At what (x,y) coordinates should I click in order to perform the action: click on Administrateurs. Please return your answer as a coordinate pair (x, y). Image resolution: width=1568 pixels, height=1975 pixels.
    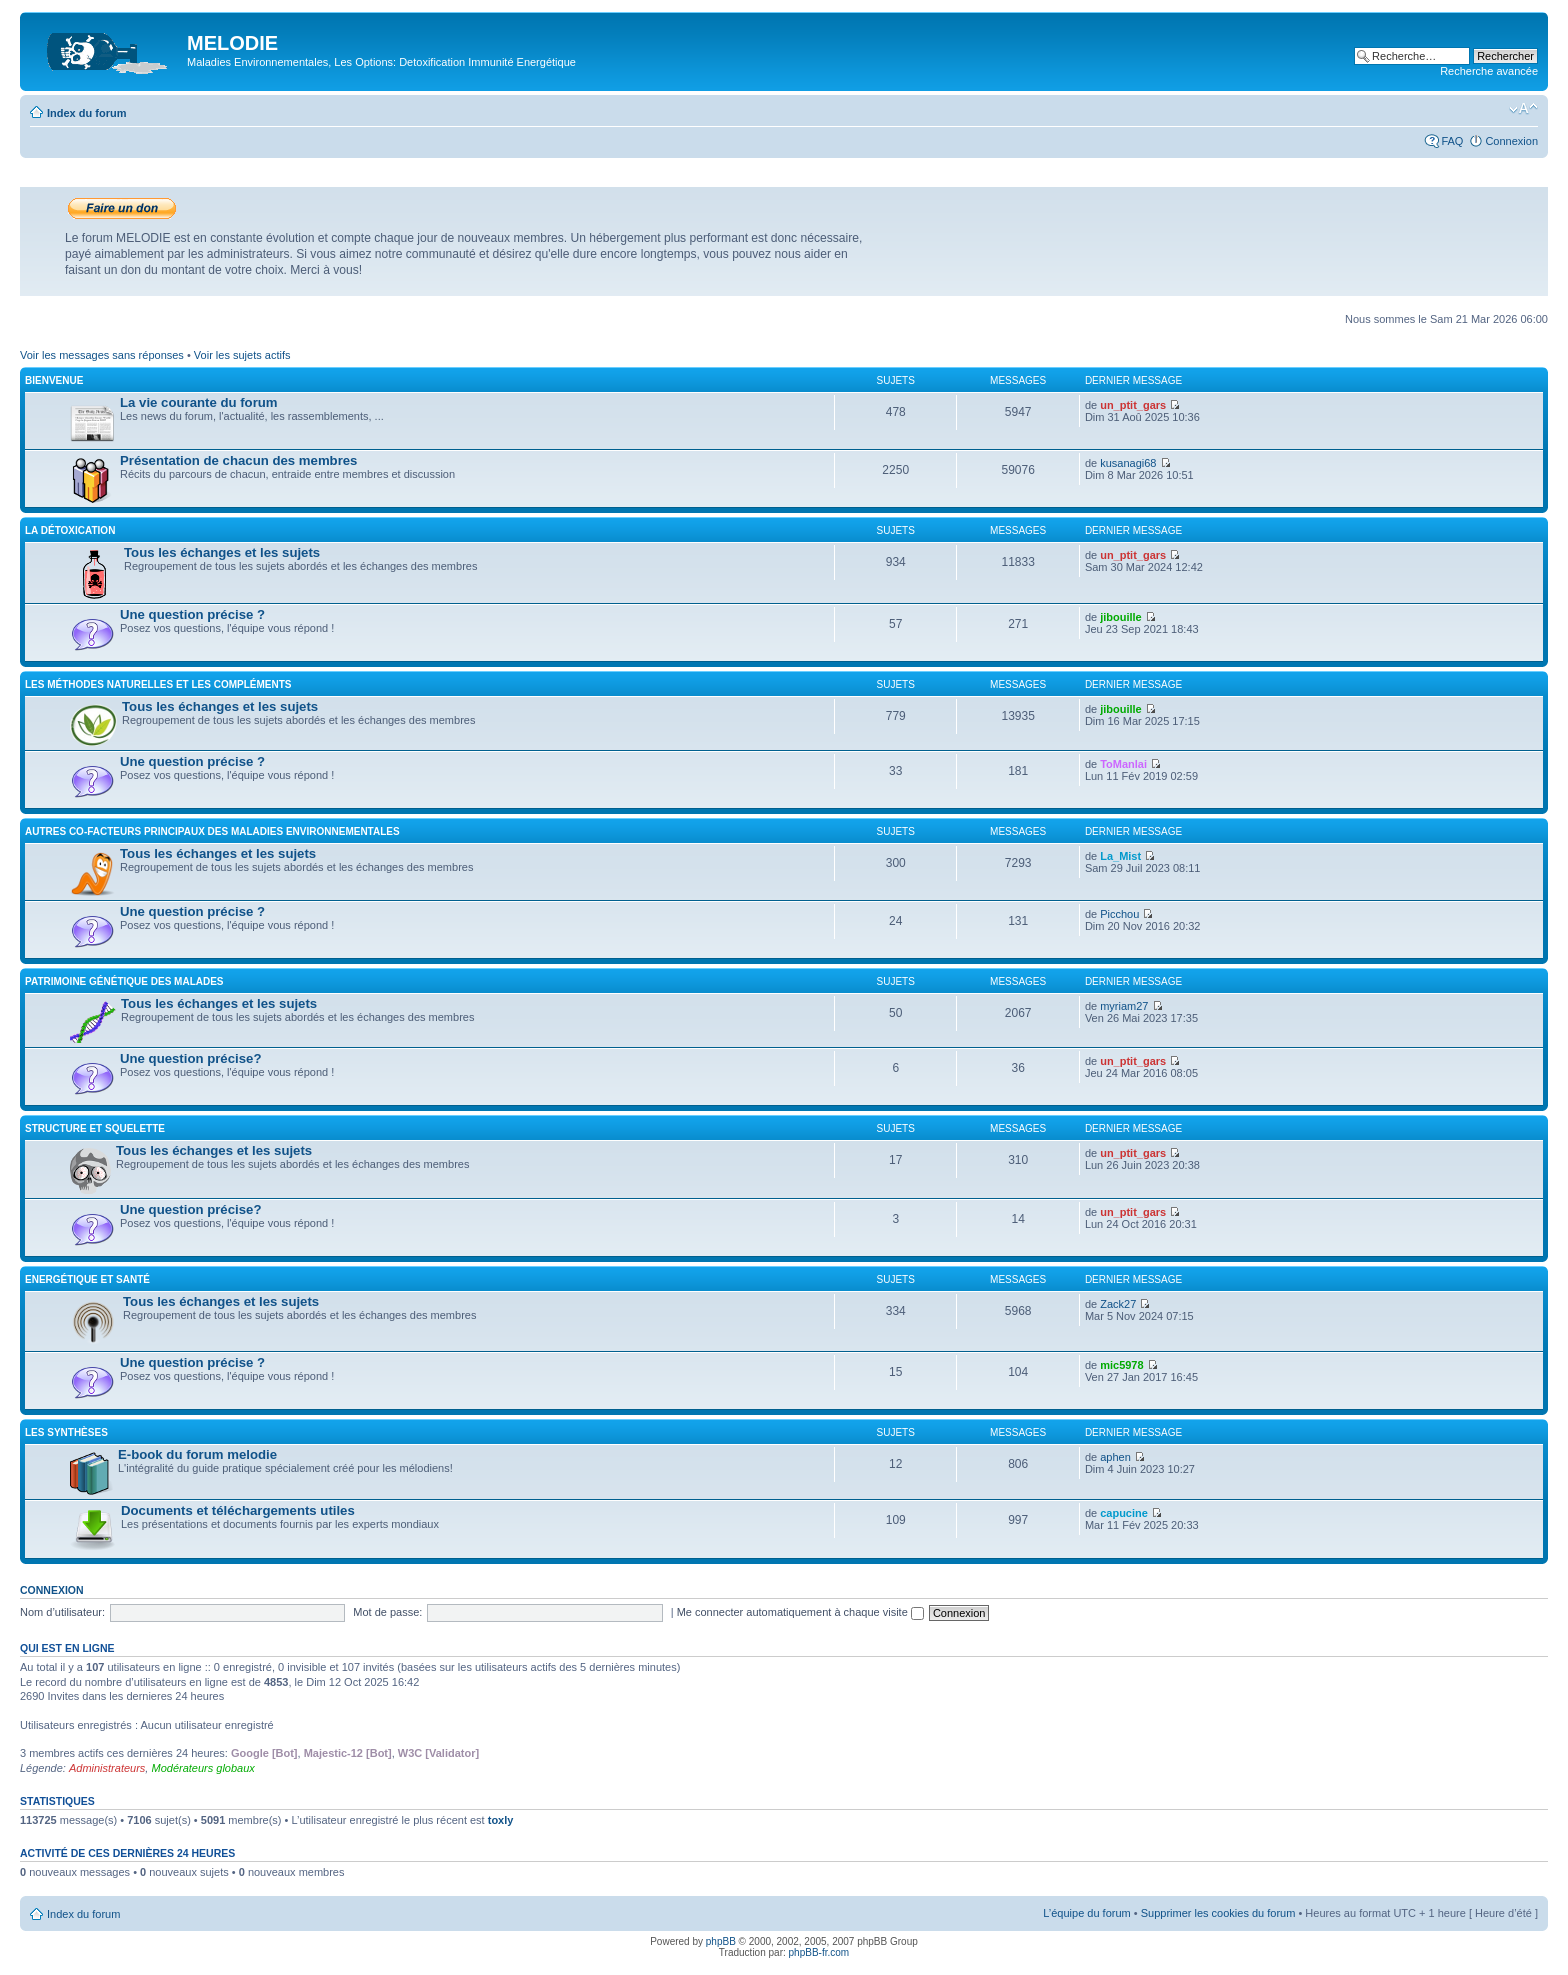
    Looking at the image, I should click on (107, 1768).